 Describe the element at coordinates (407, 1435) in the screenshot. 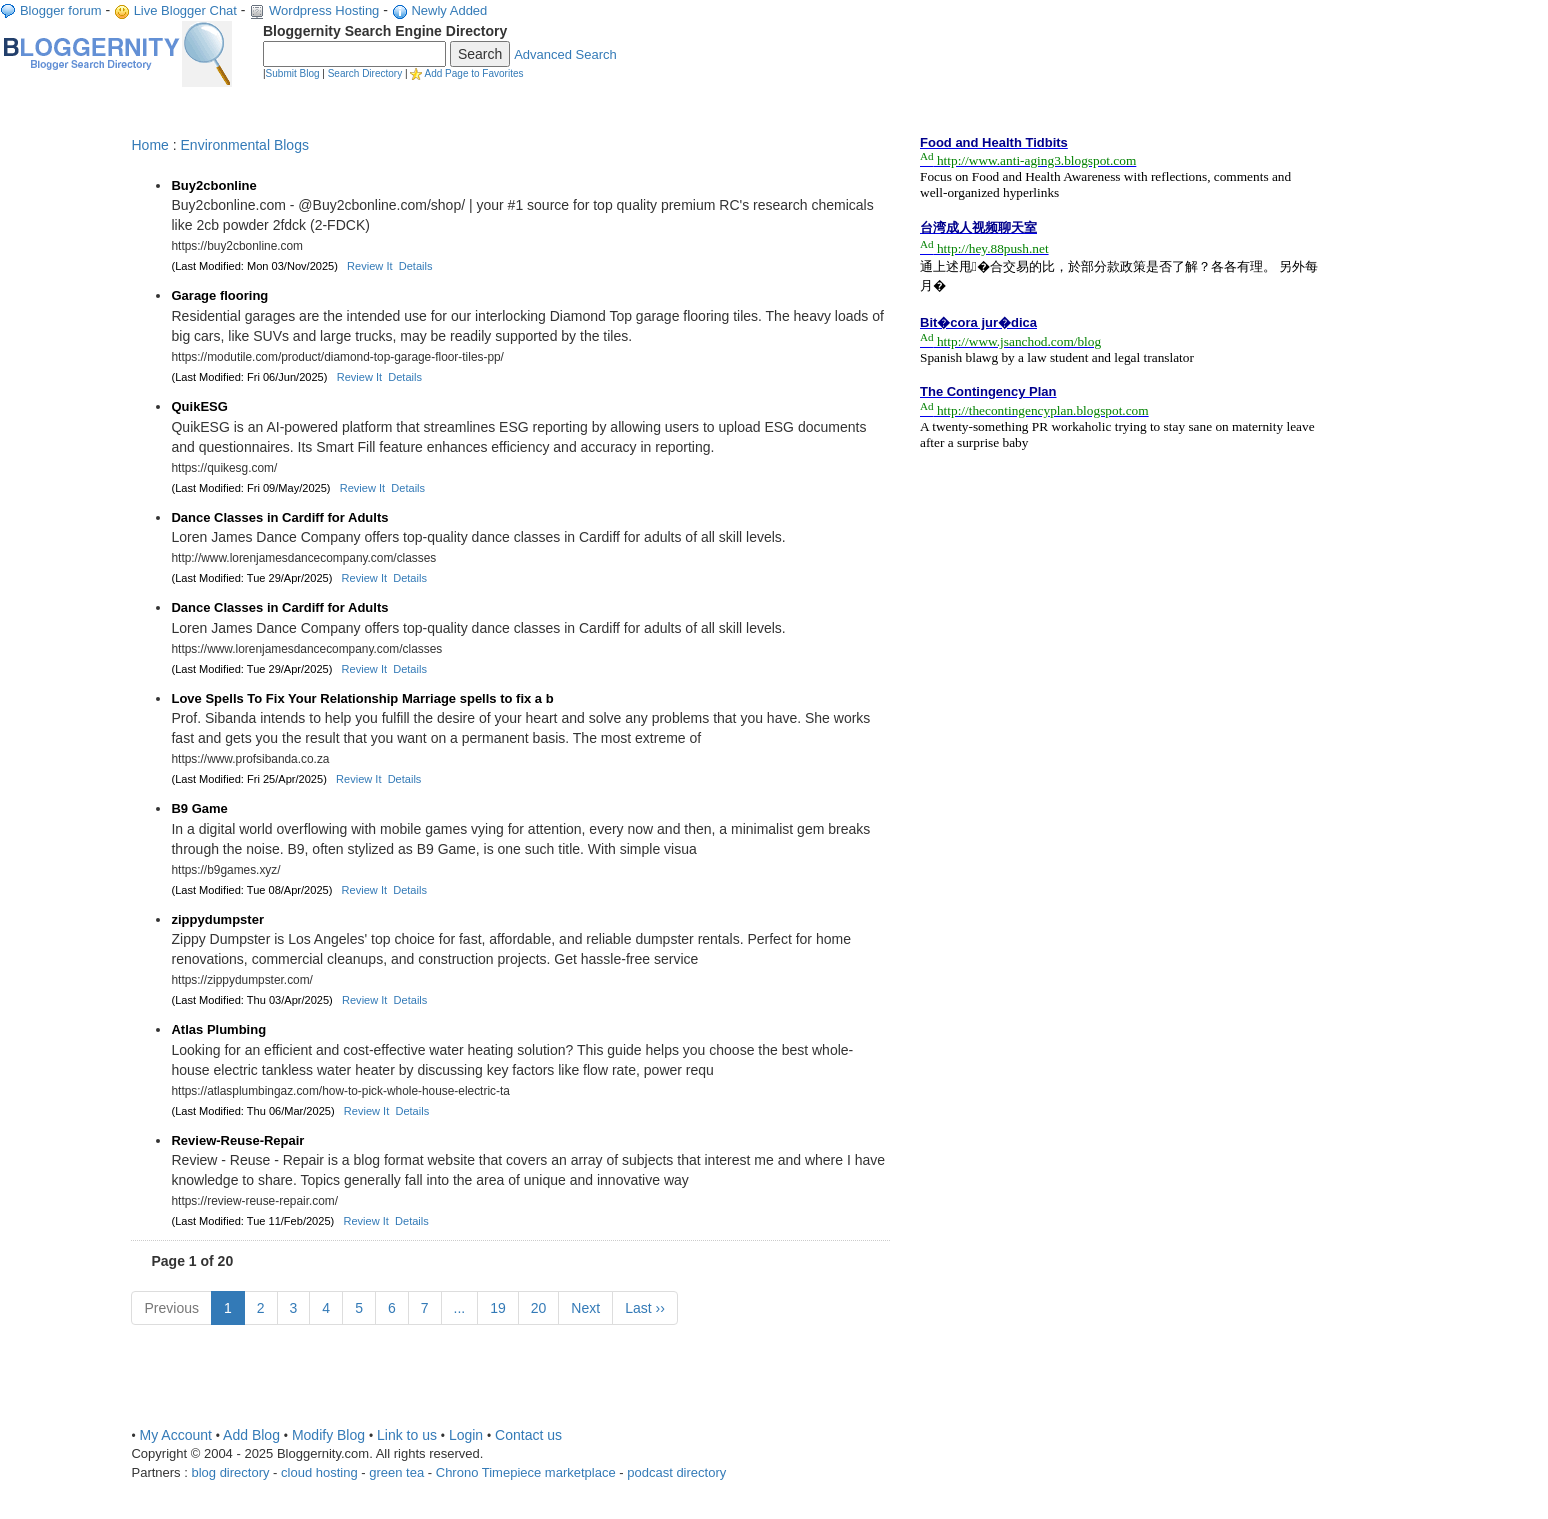

I see `Link to us` at that location.